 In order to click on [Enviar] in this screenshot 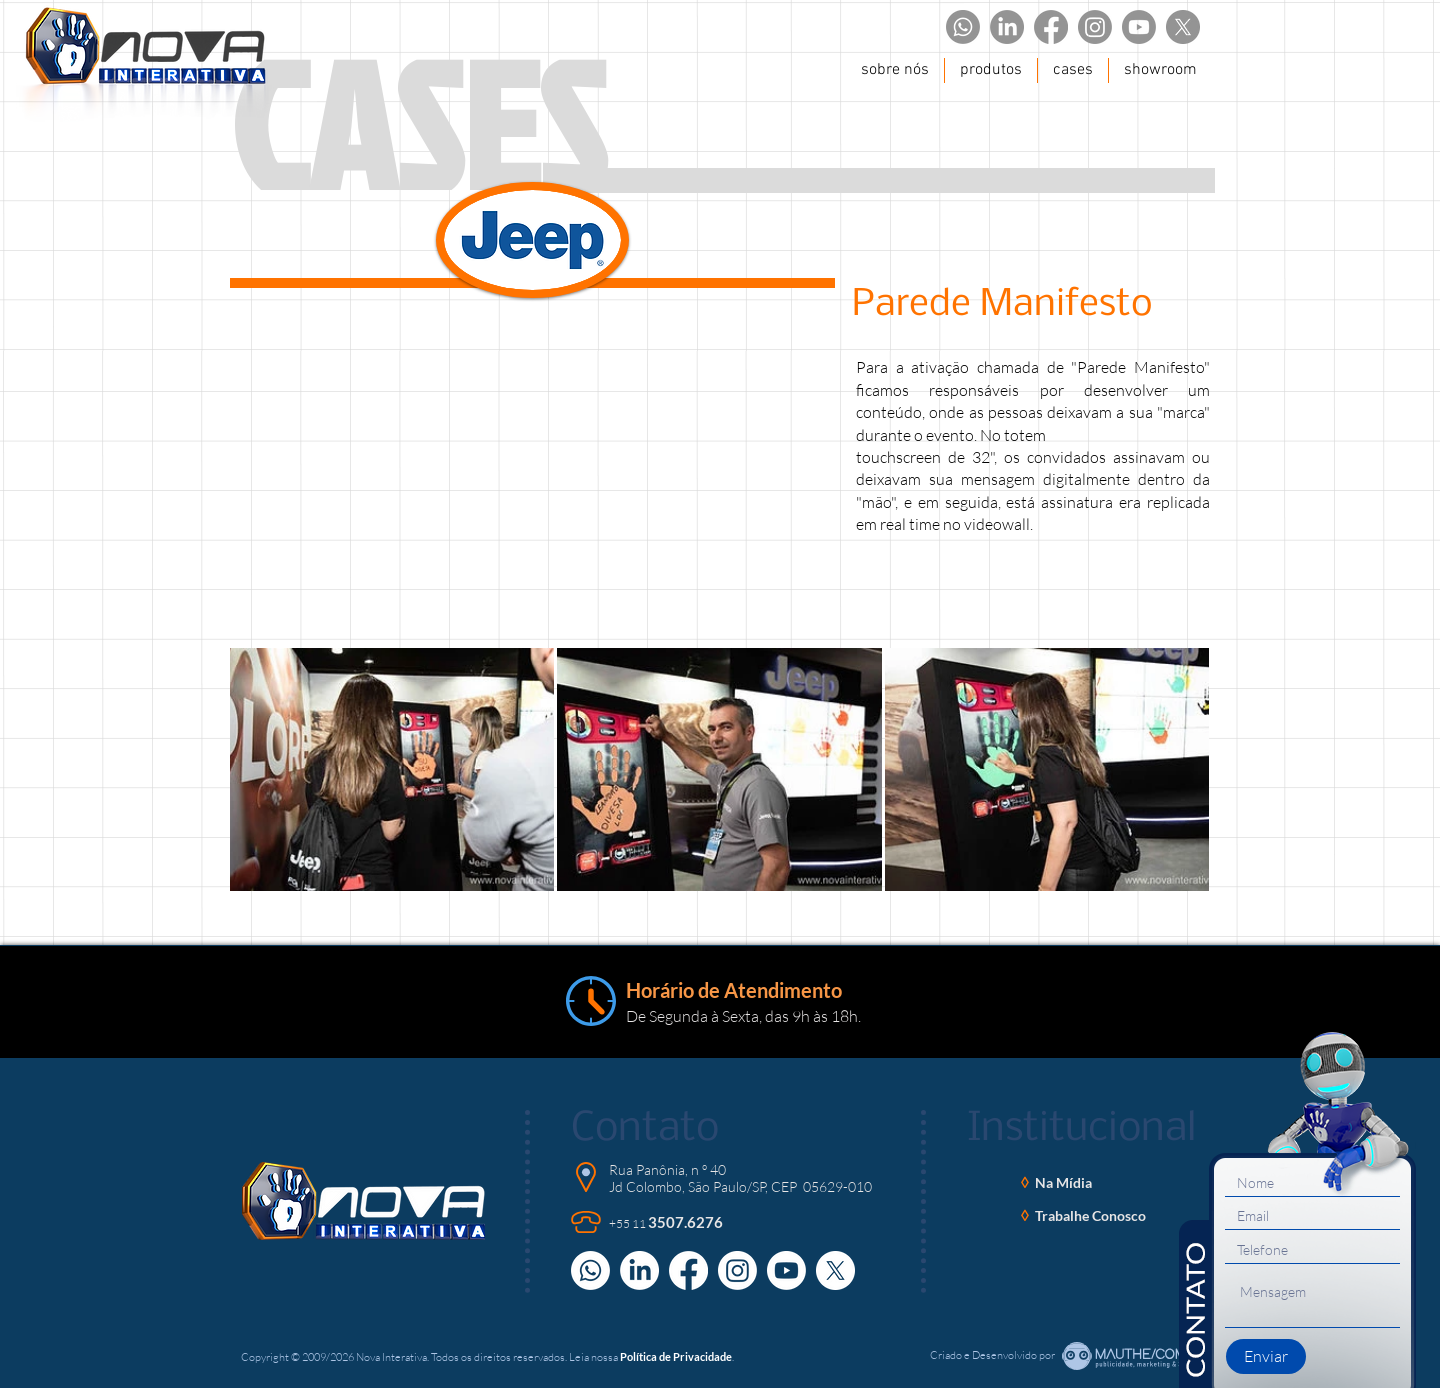, I will do `click(1266, 1356)`.